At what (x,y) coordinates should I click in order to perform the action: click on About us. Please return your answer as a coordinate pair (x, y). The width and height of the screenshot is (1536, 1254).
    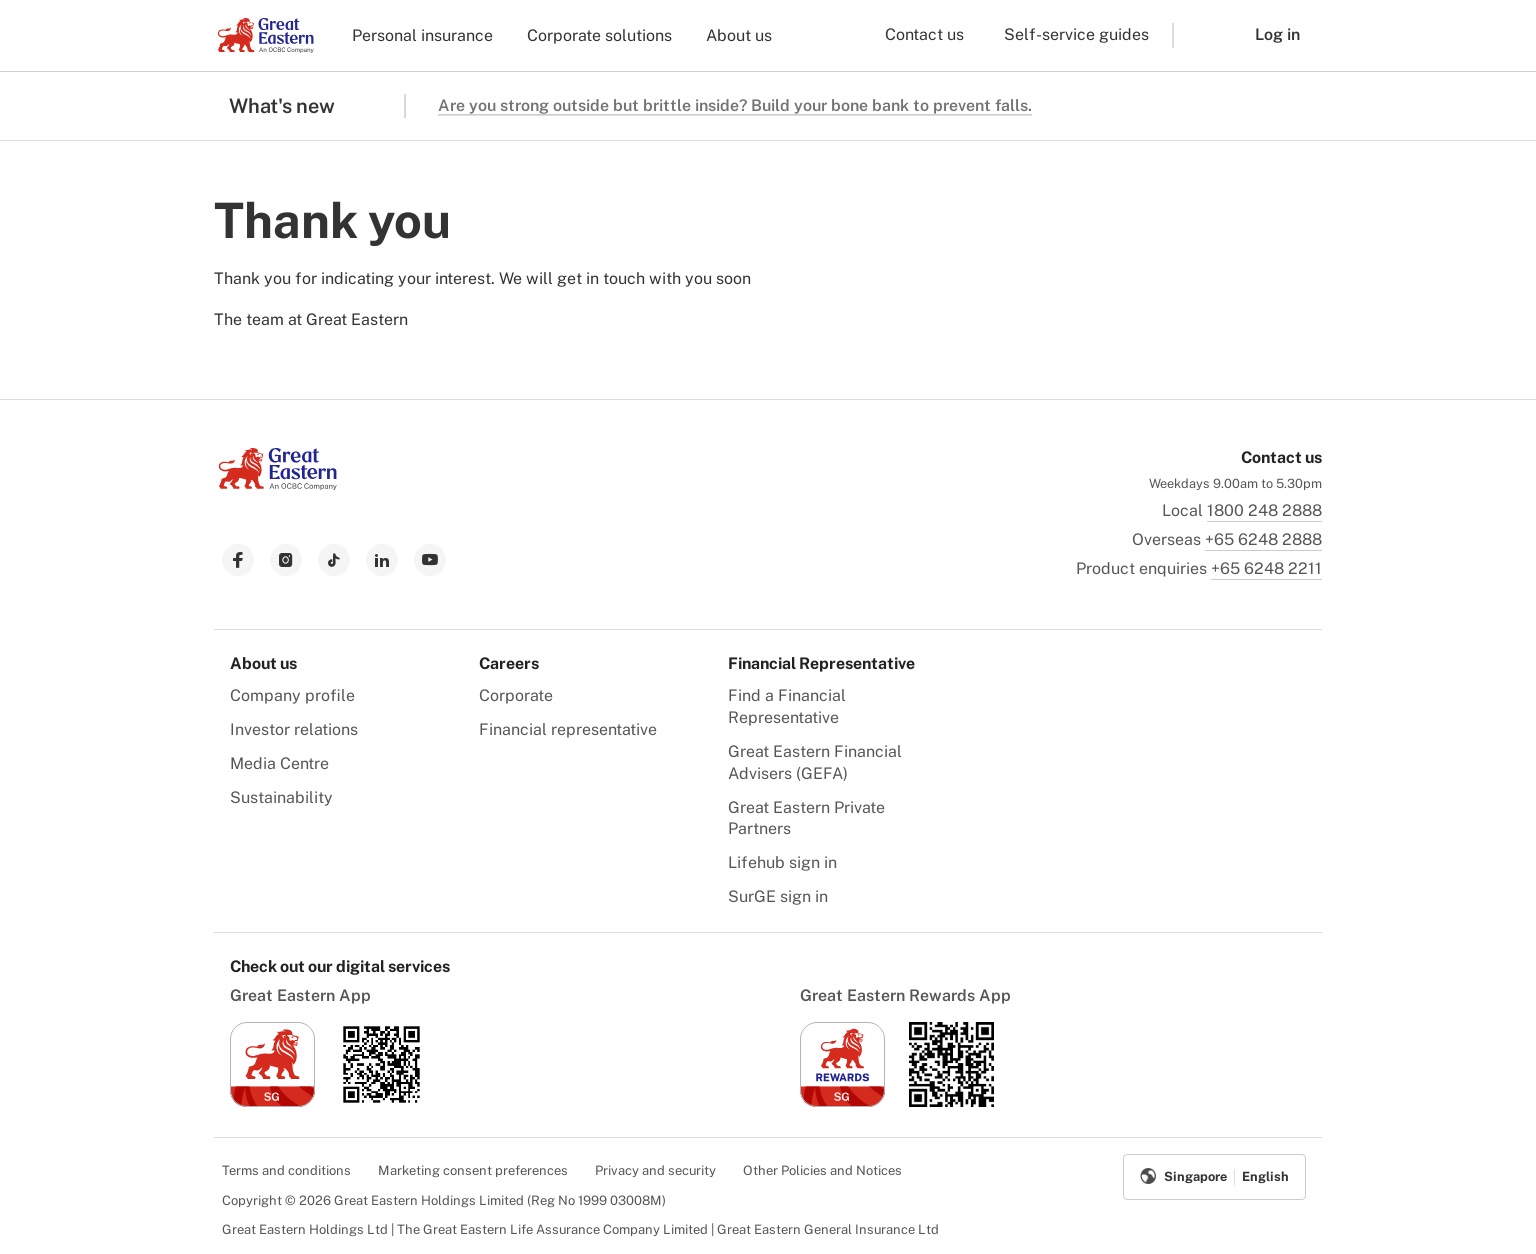
    Looking at the image, I should click on (739, 35).